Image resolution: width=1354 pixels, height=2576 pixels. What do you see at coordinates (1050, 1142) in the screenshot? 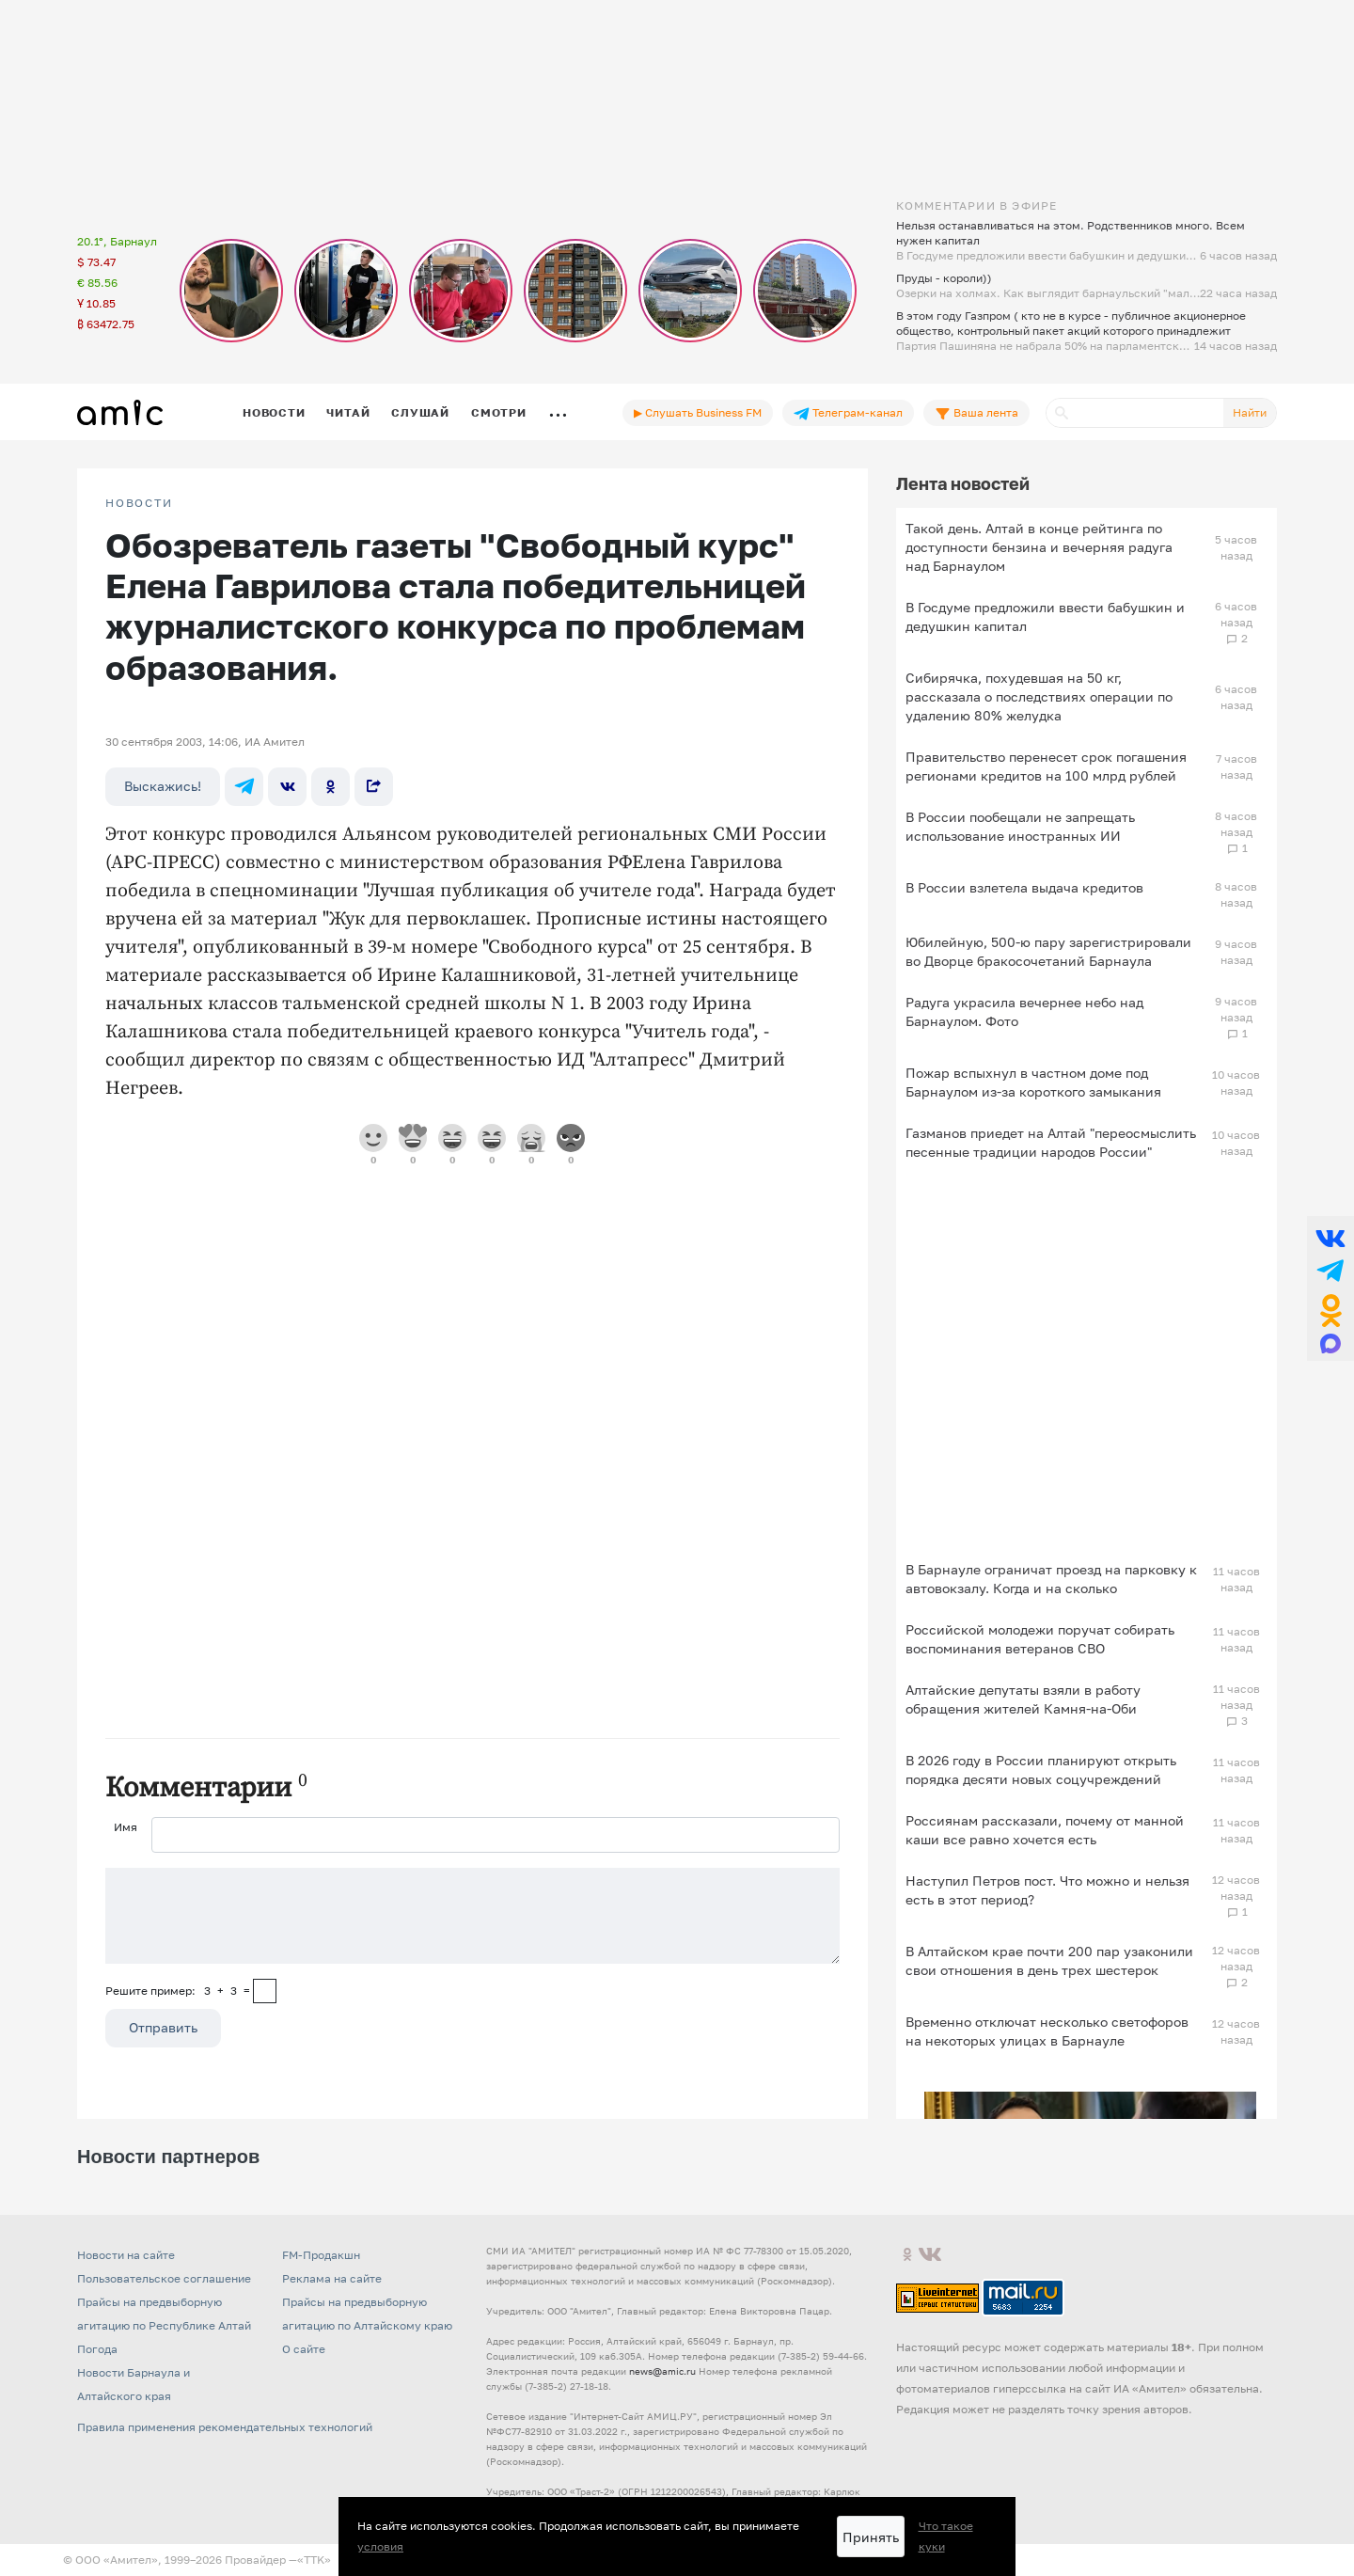
I see `Газманов приедет на Алтай "переосмыслить песенные традиции народов России"` at bounding box center [1050, 1142].